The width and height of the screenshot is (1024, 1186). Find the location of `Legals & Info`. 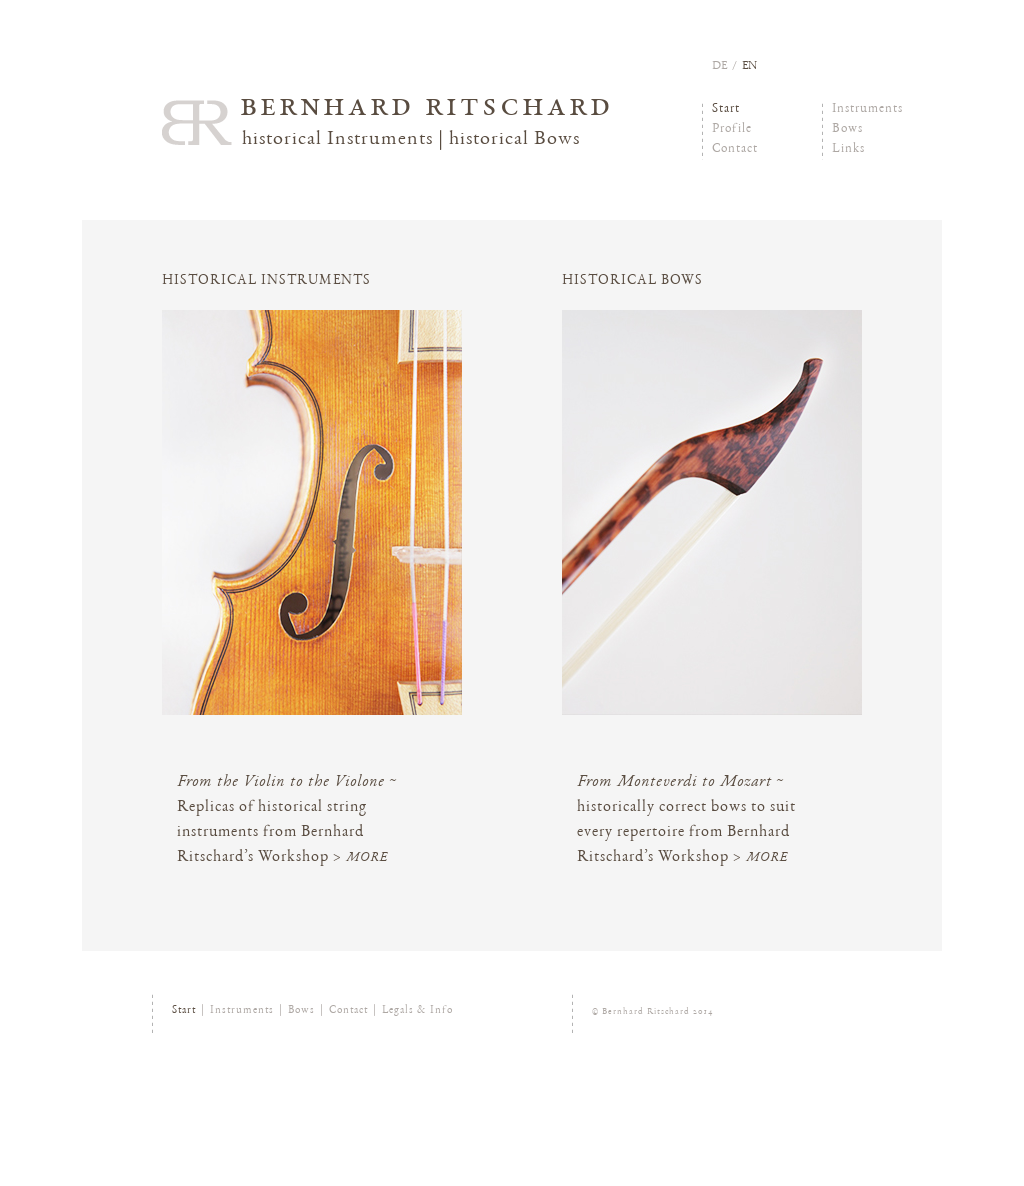

Legals & Info is located at coordinates (417, 1010).